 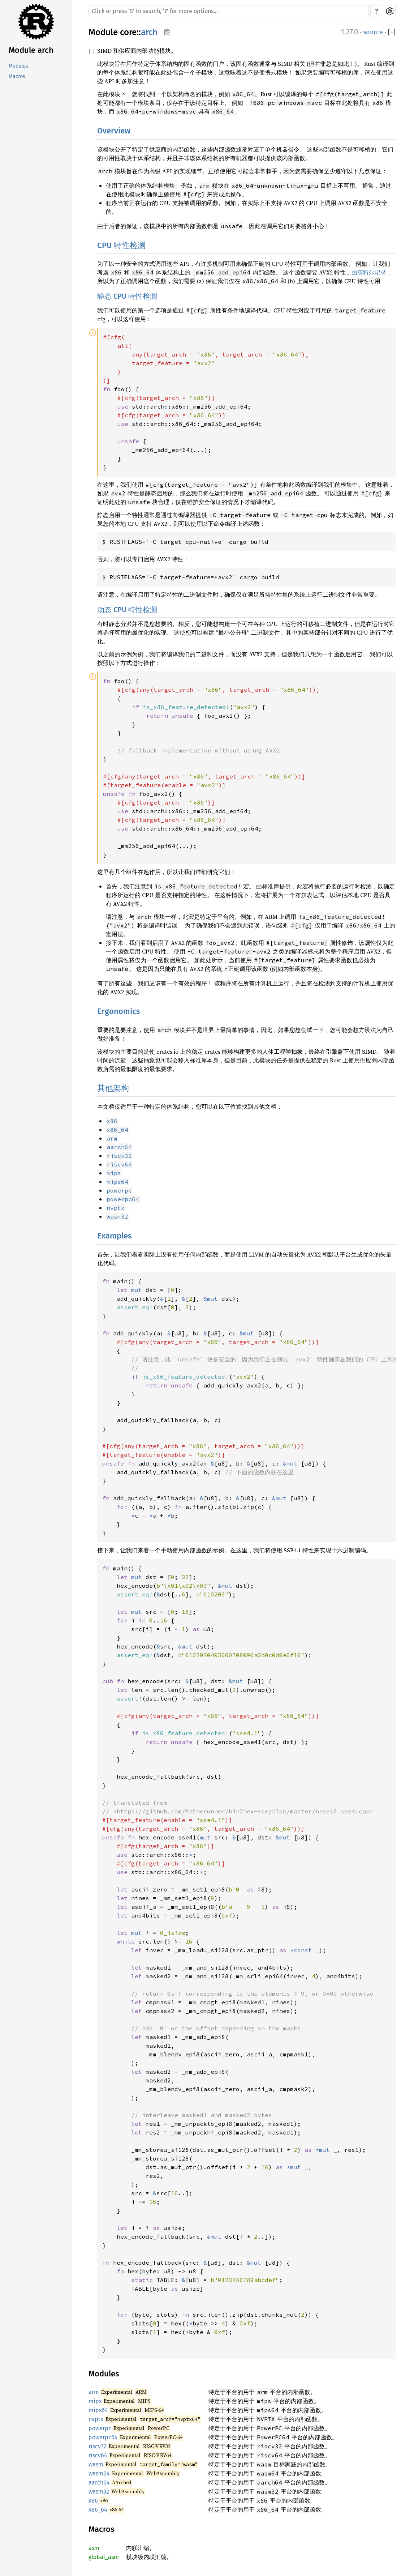 I want to click on core, so click(x=128, y=32).